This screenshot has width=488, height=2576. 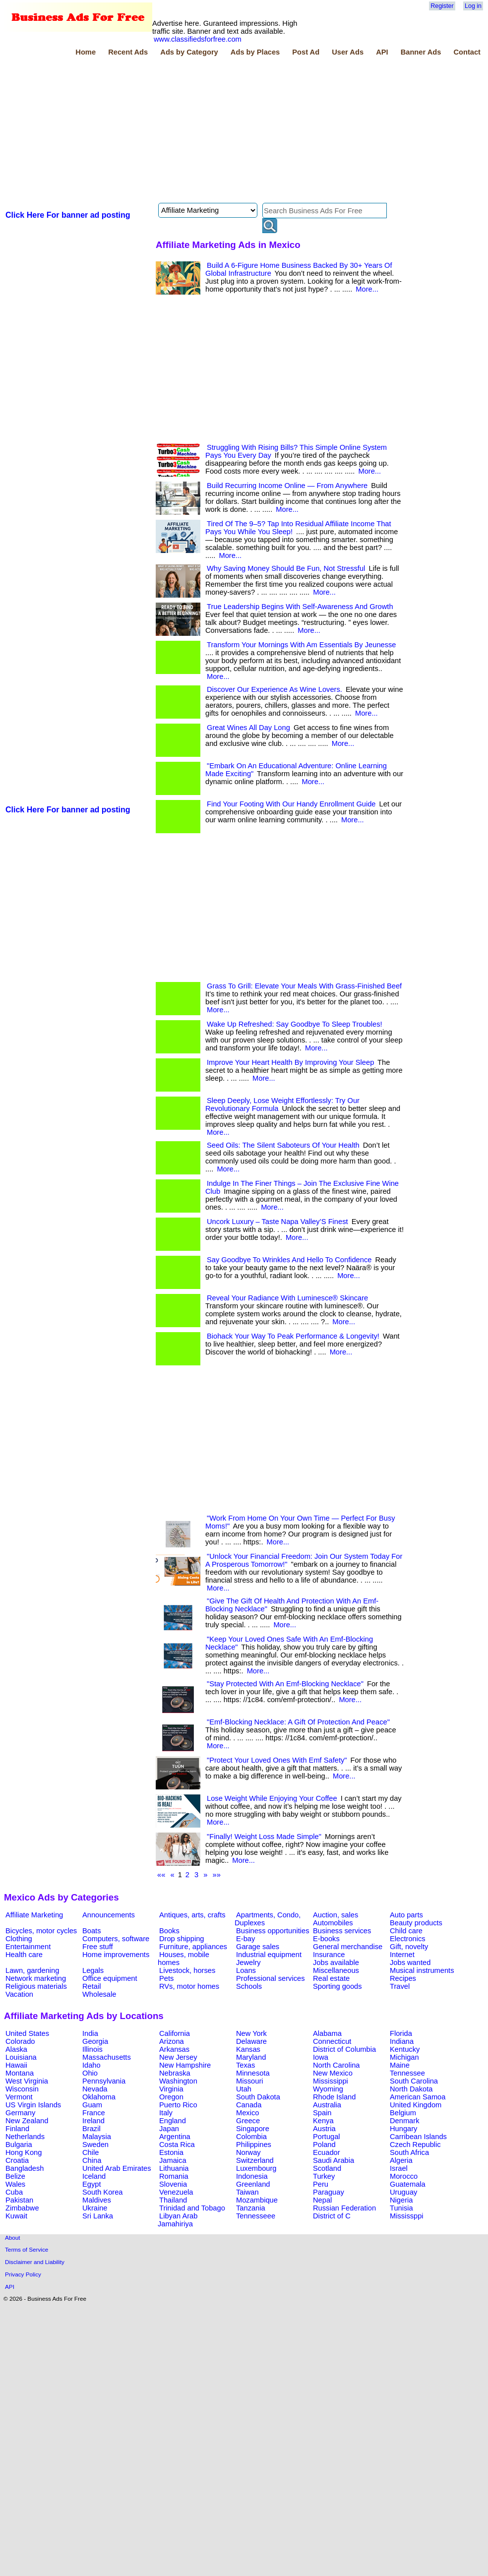 What do you see at coordinates (322, 2200) in the screenshot?
I see `Nepal` at bounding box center [322, 2200].